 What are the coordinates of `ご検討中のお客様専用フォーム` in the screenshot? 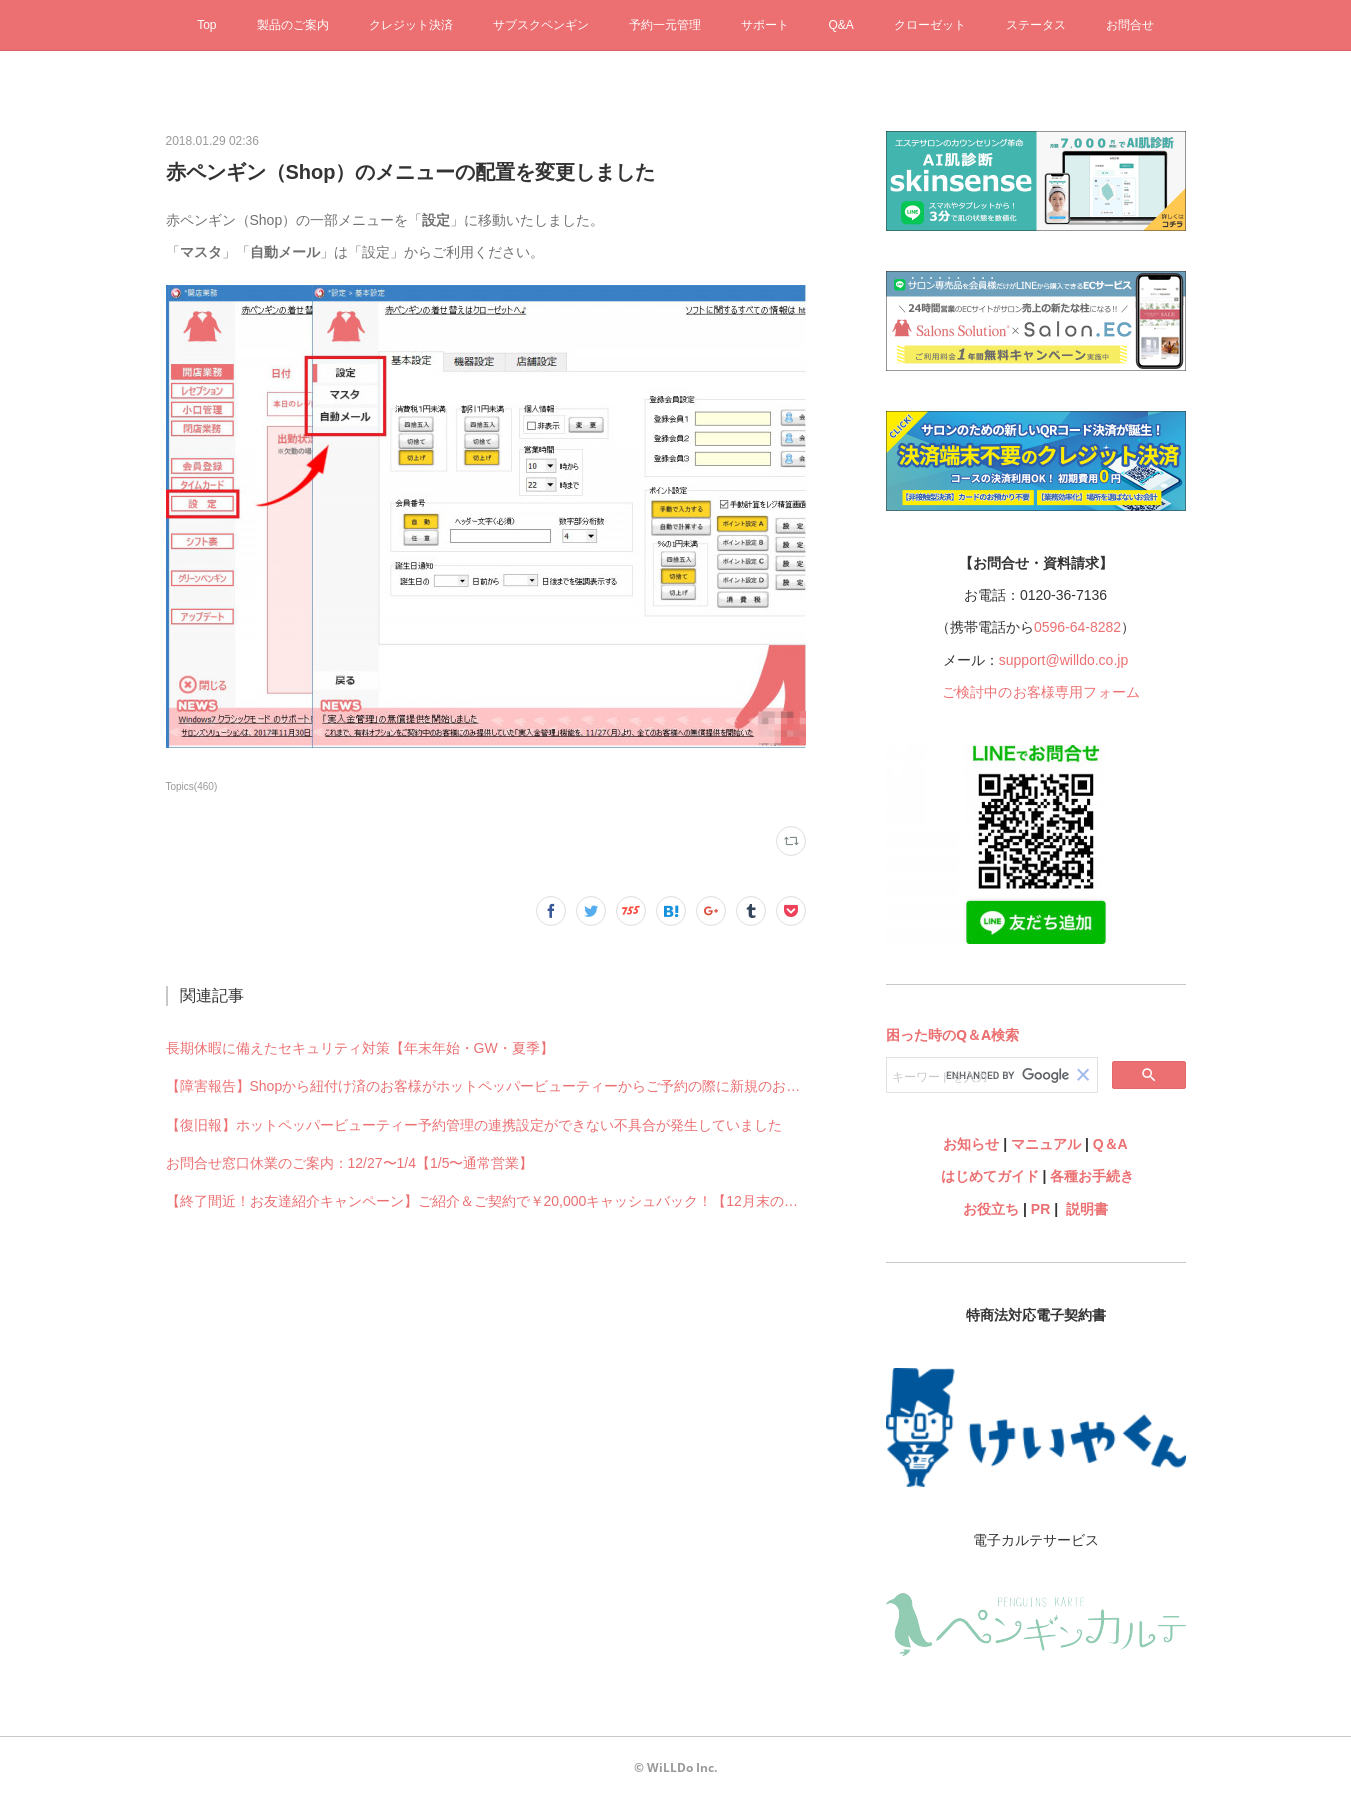 It's located at (1041, 692).